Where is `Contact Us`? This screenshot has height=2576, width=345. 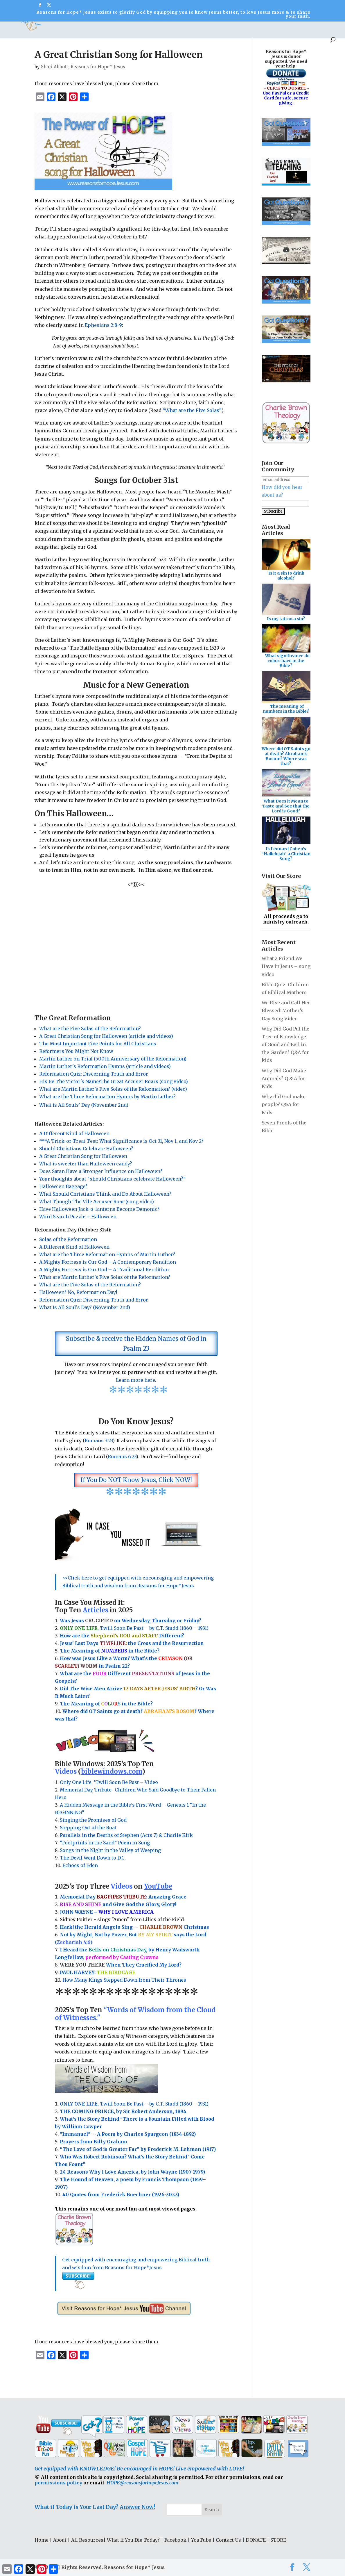 Contact Us is located at coordinates (228, 2540).